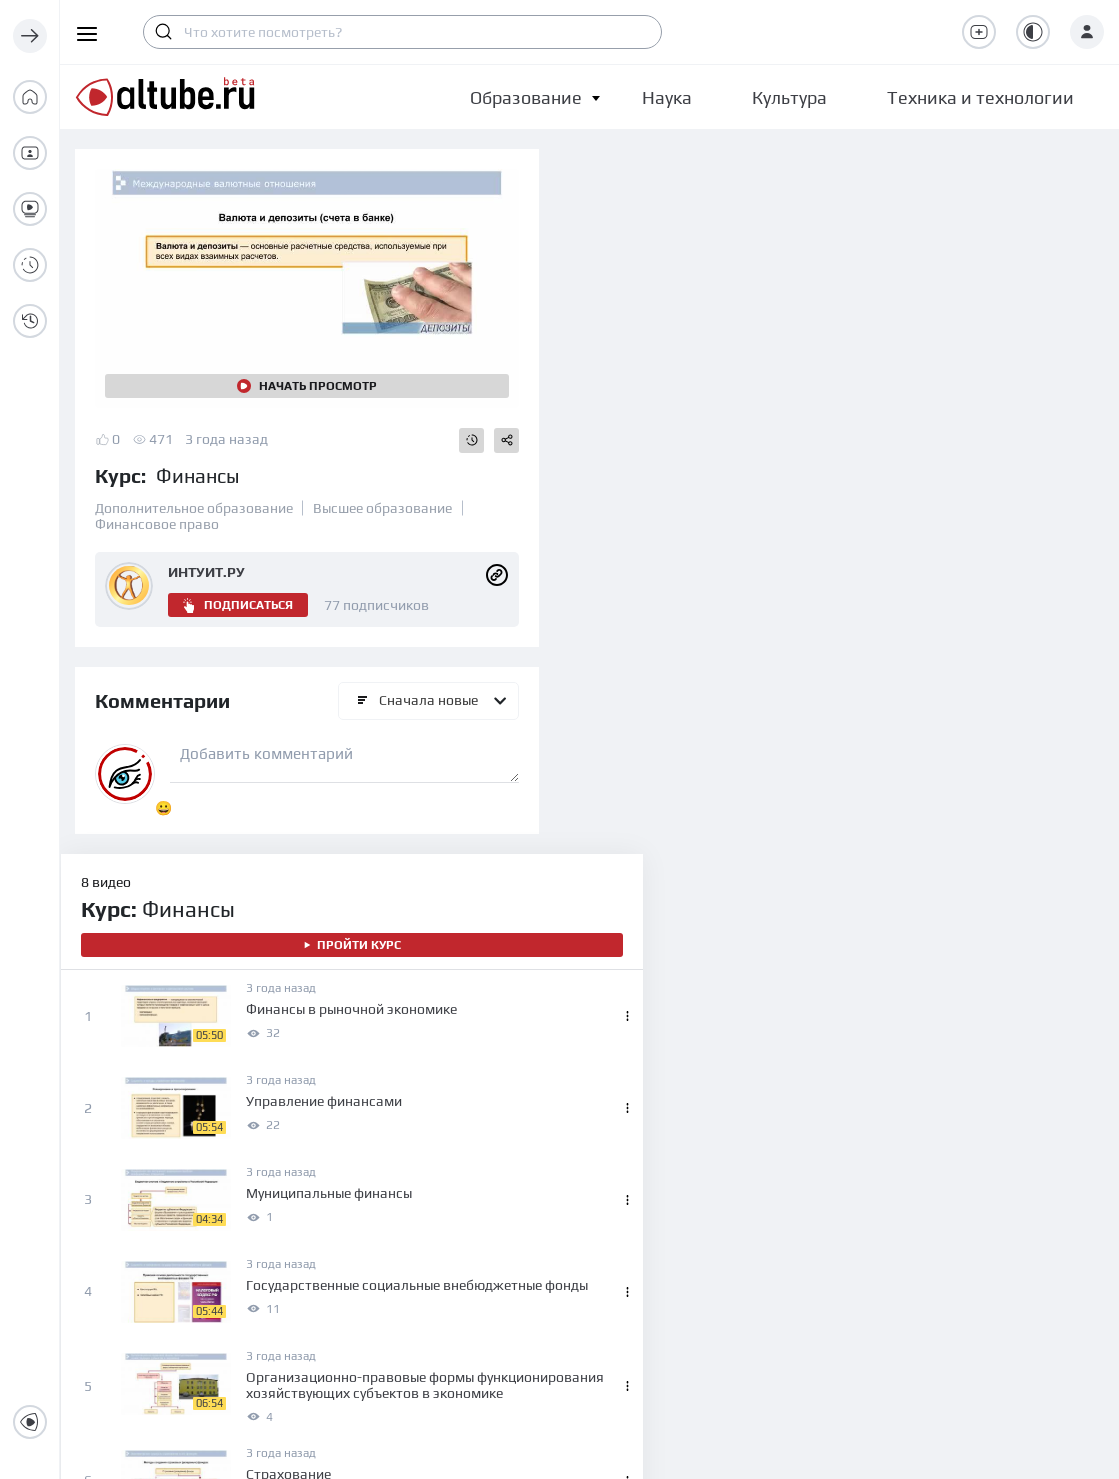 The height and width of the screenshot is (1479, 1119). Describe the element at coordinates (362, 1182) in the screenshot. I see `Дети` at that location.